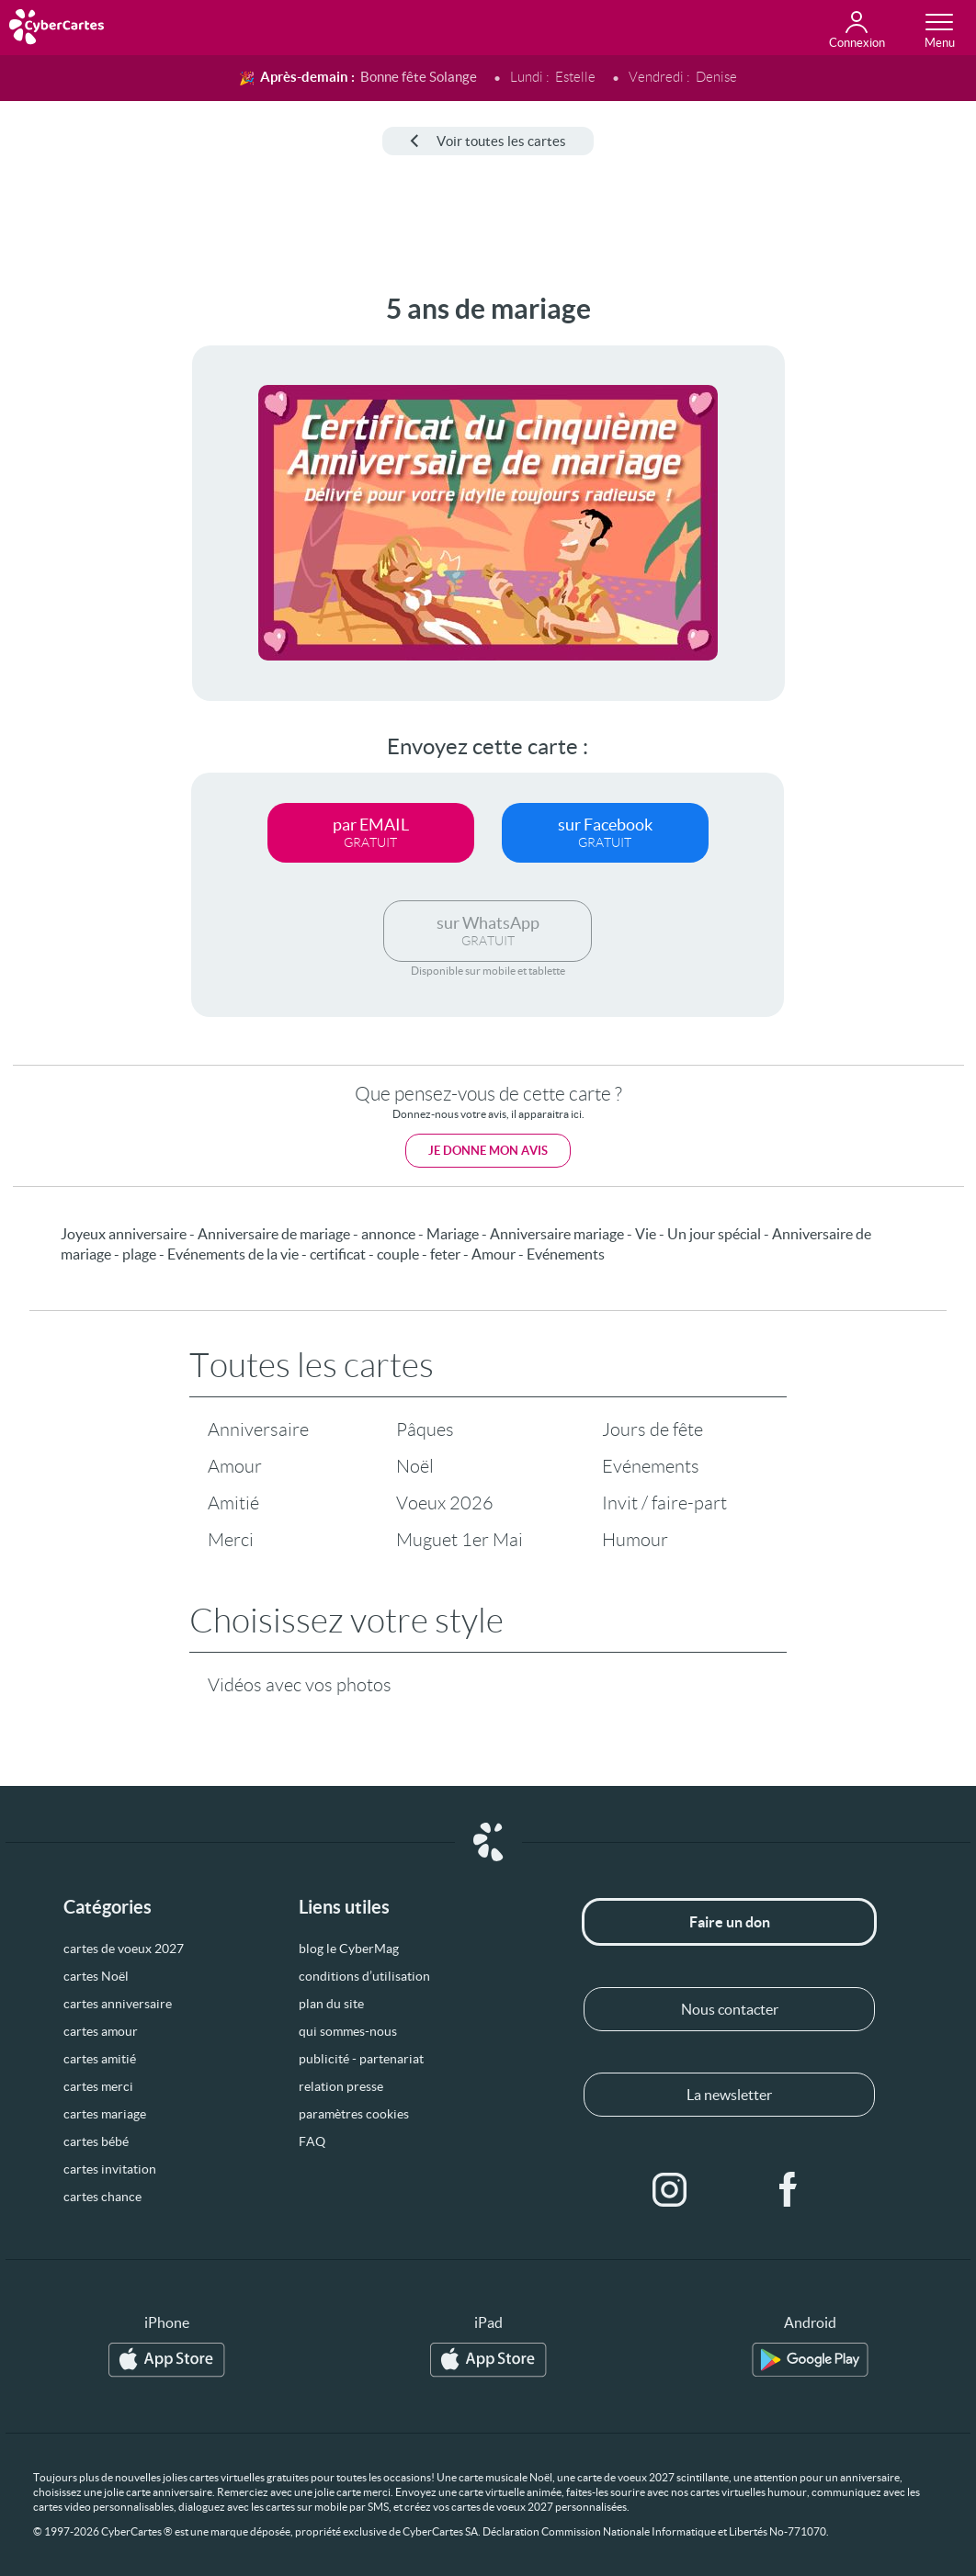 This screenshot has width=976, height=2576. Describe the element at coordinates (488, 141) in the screenshot. I see `Voir toutes les cartes` at that location.